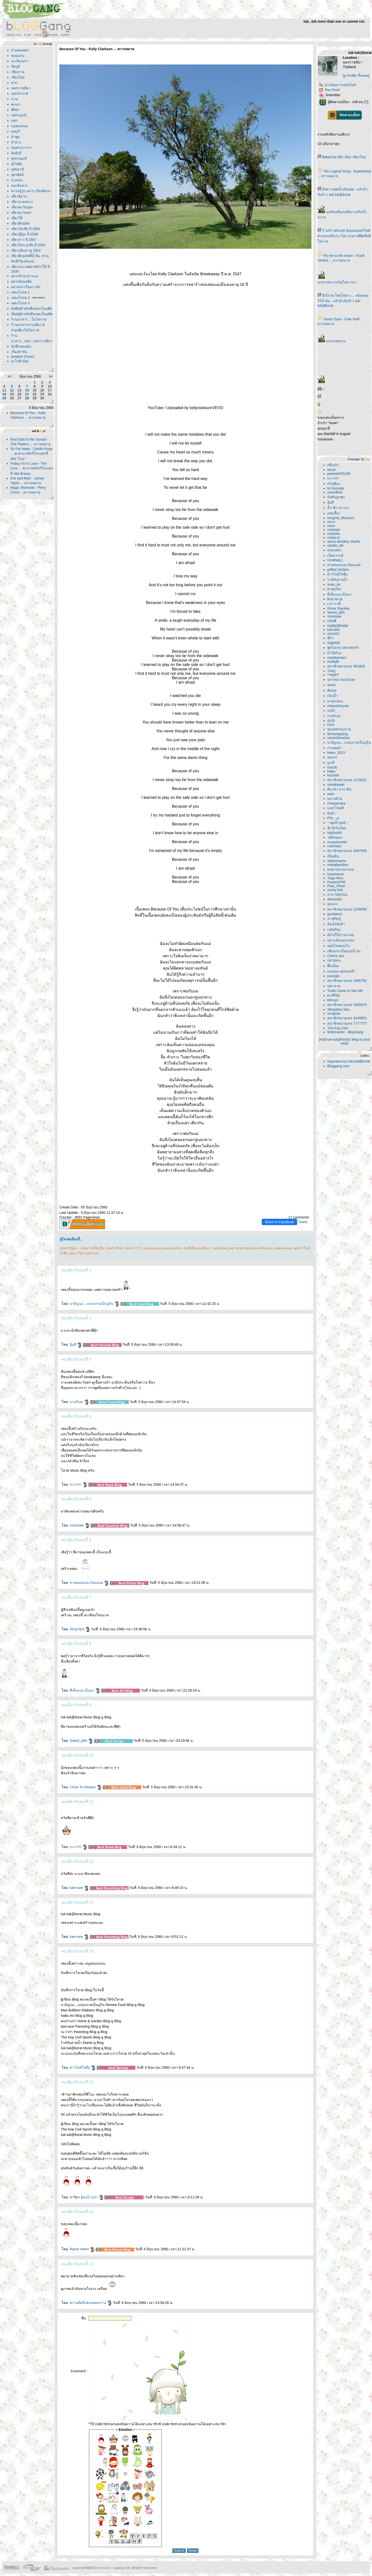 The image size is (372, 2576). Describe the element at coordinates (341, 971) in the screenshot. I see `เอกบุรุษ สุดขอบฟ้า` at that location.